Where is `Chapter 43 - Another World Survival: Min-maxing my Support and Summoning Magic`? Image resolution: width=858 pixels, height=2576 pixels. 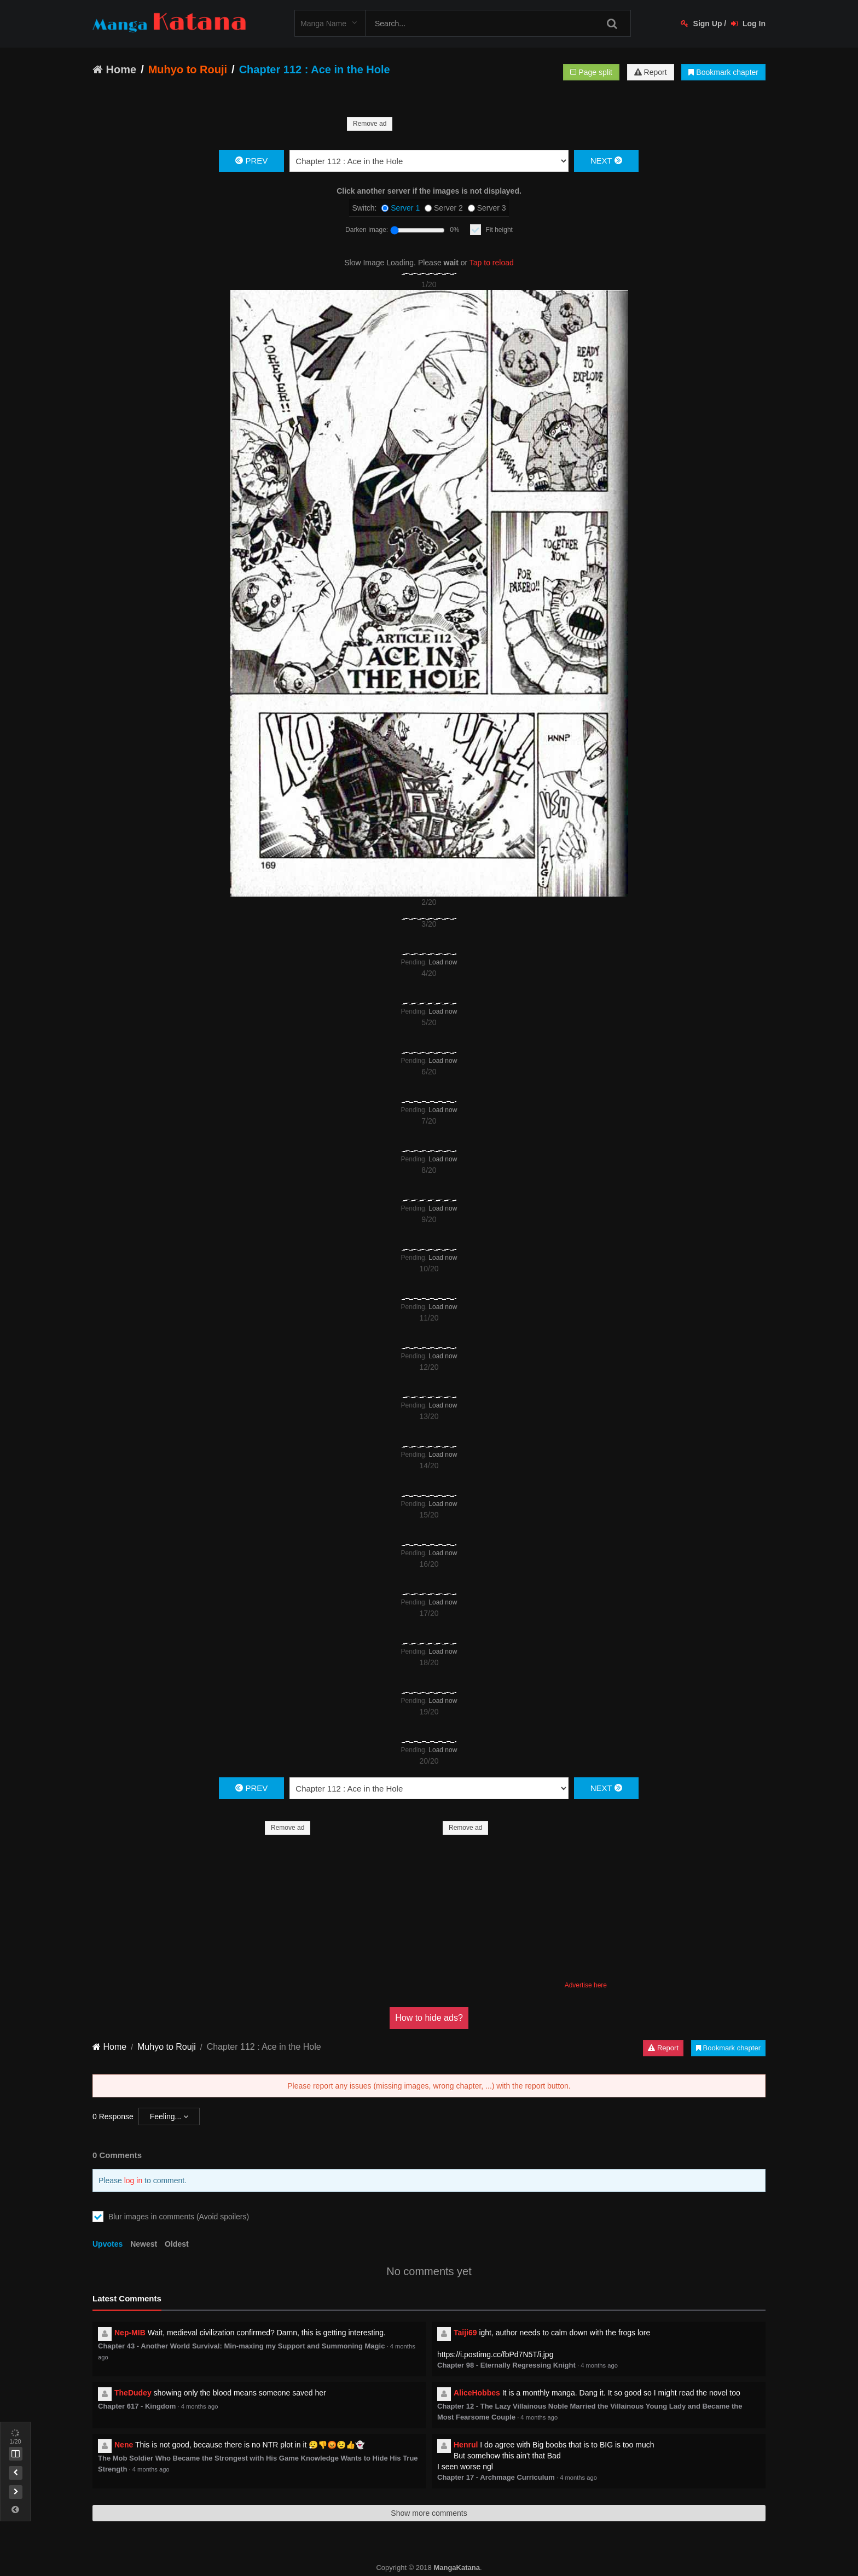 Chapter 43 - Another World Survival: Min-maxing my Support and Summoning Magic is located at coordinates (241, 2346).